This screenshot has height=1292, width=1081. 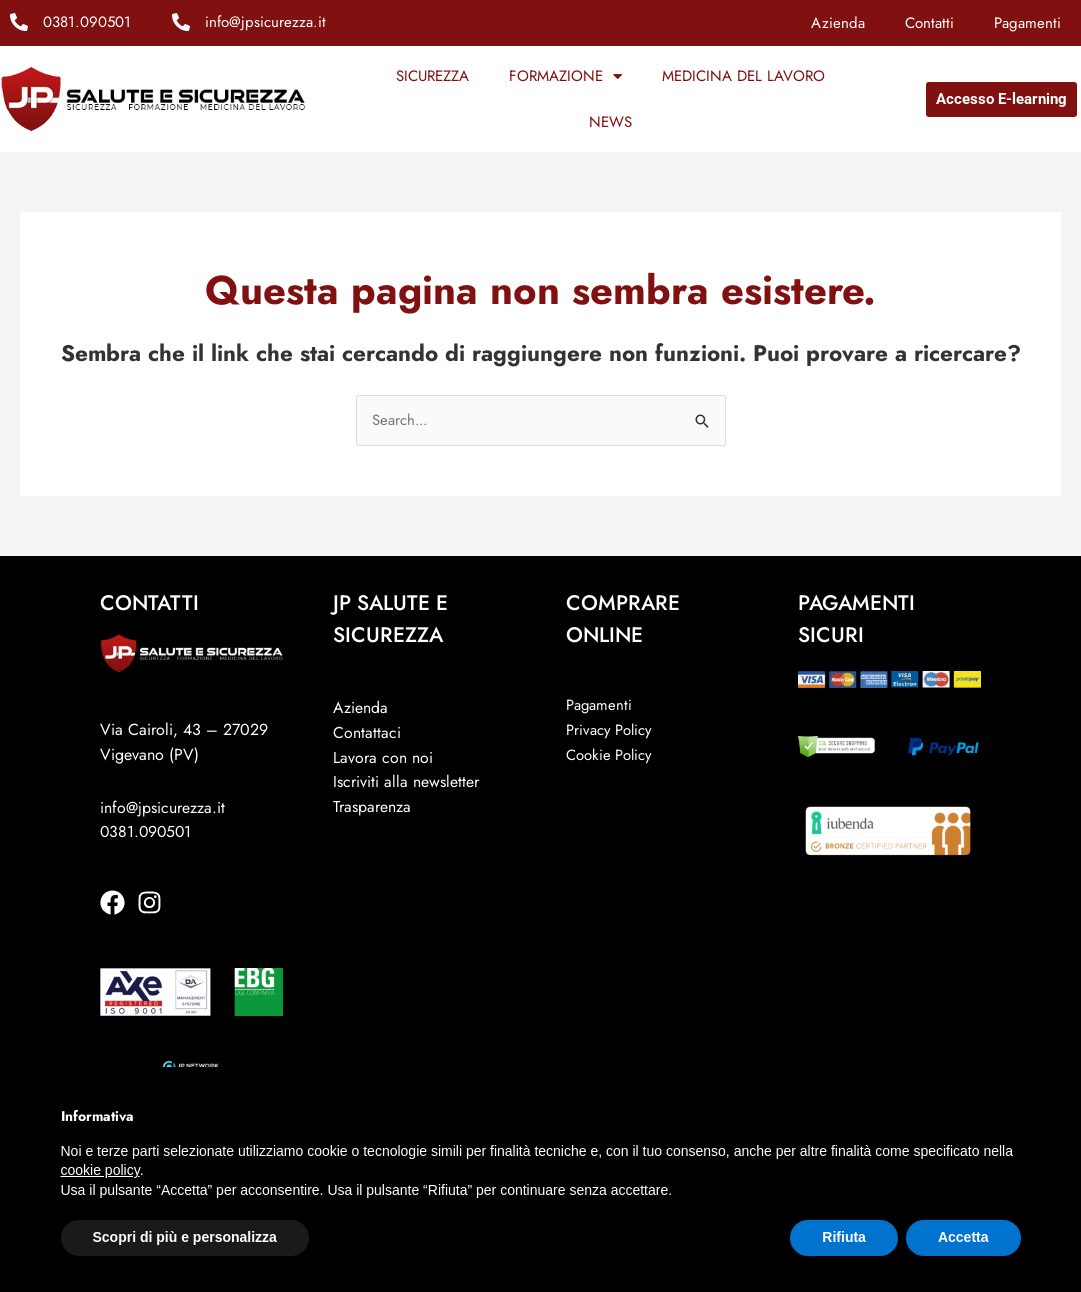 What do you see at coordinates (963, 1237) in the screenshot?
I see `Accetta [button]` at bounding box center [963, 1237].